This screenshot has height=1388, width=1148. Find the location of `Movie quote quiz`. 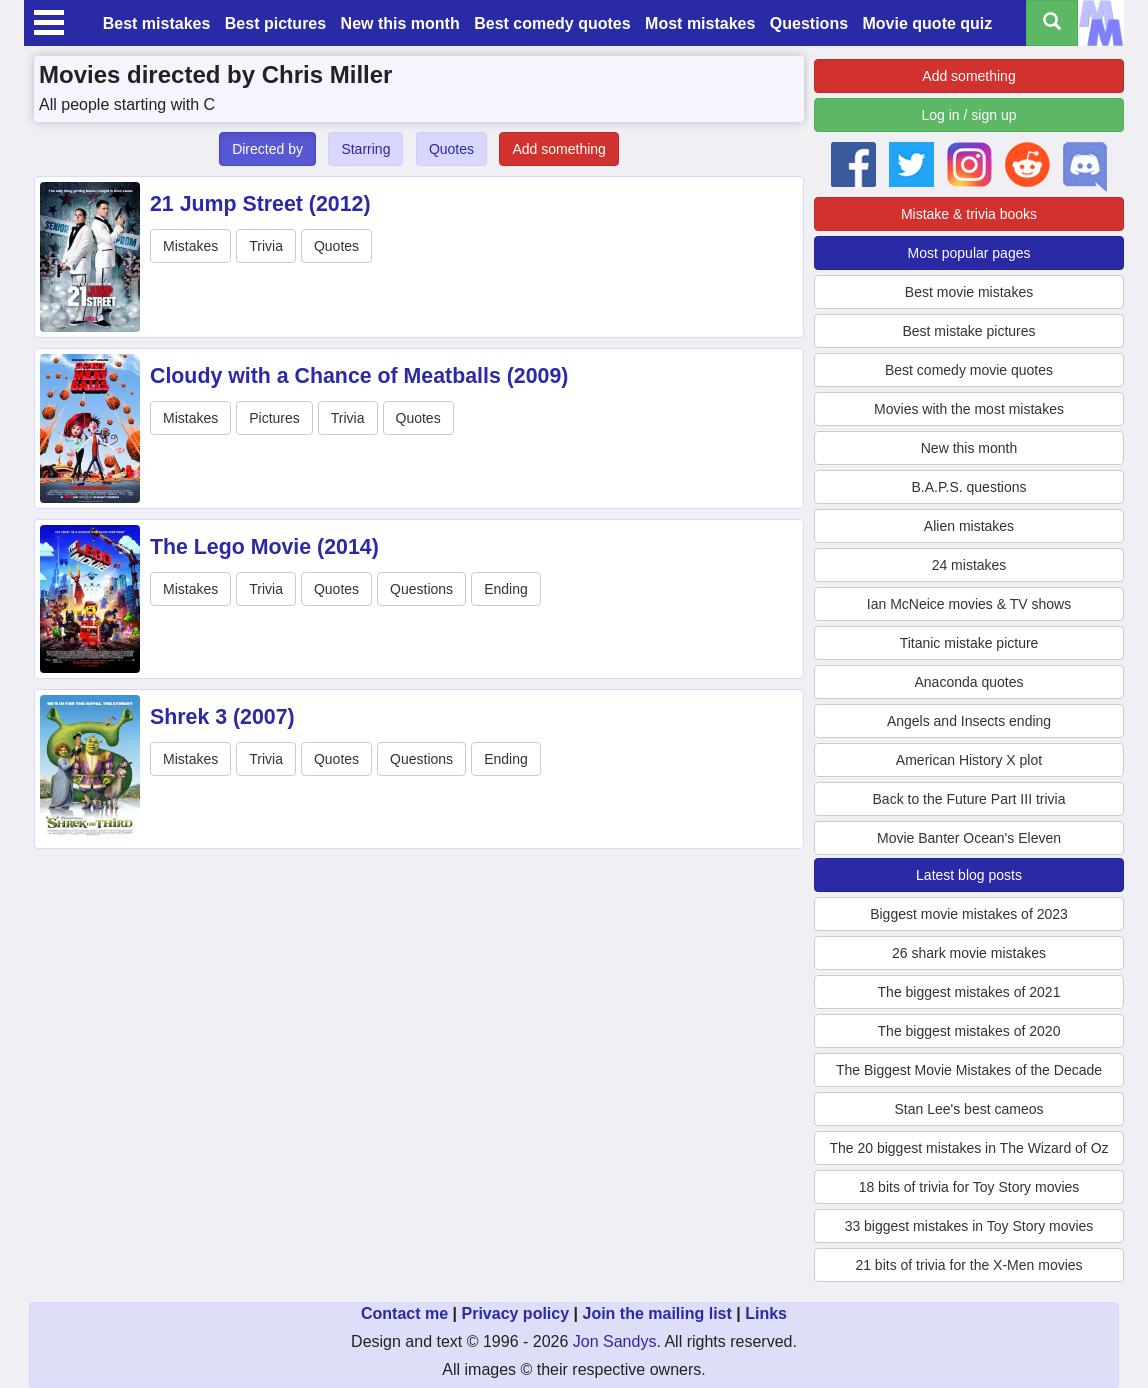

Movie quote quiz is located at coordinates (928, 23).